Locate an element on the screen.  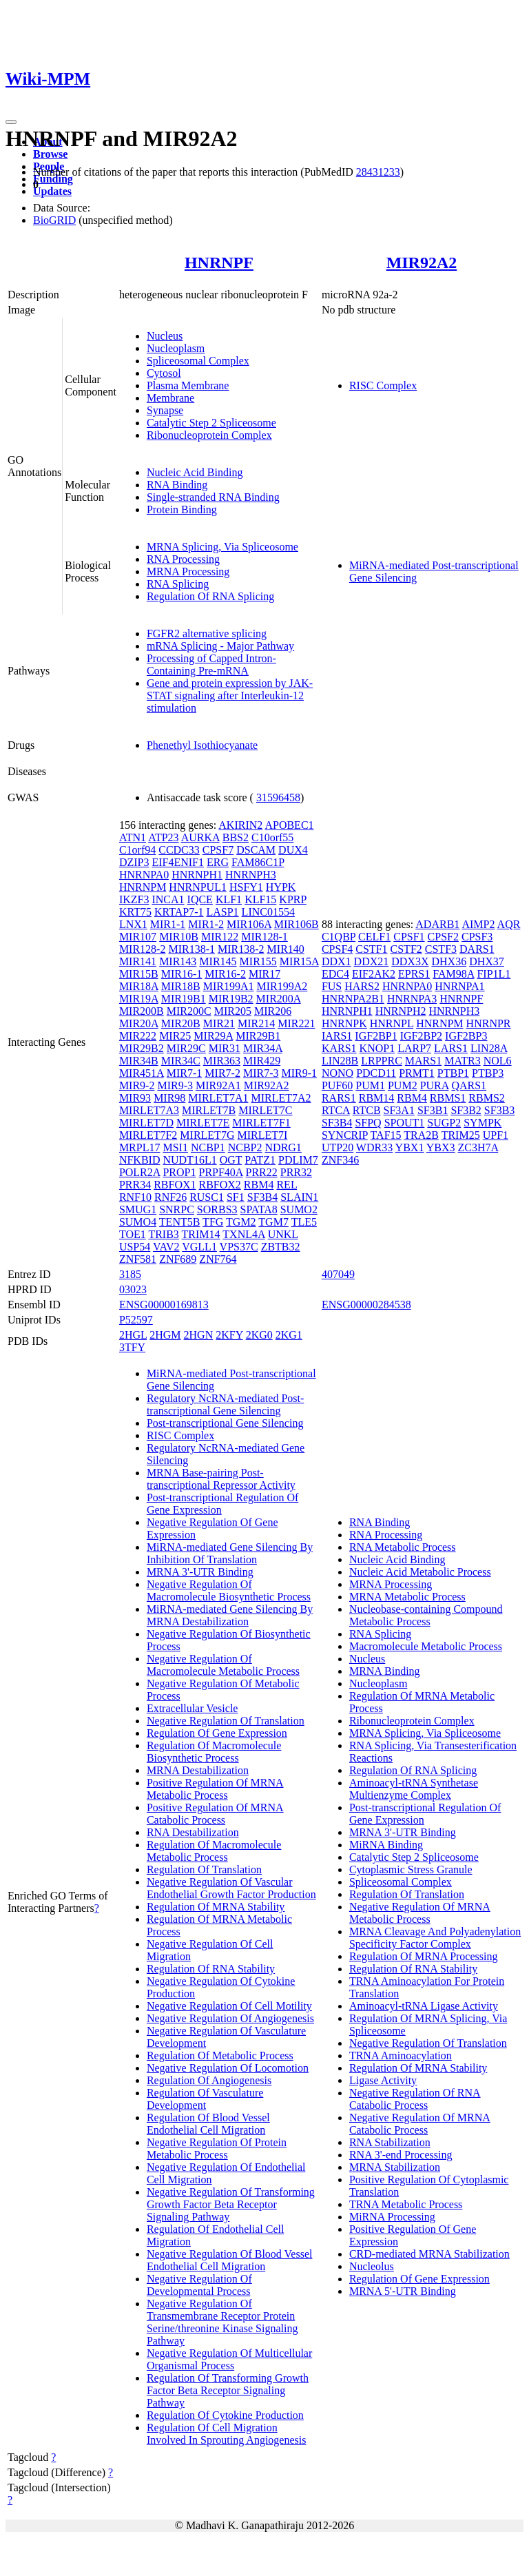
MIR145 is located at coordinates (217, 961).